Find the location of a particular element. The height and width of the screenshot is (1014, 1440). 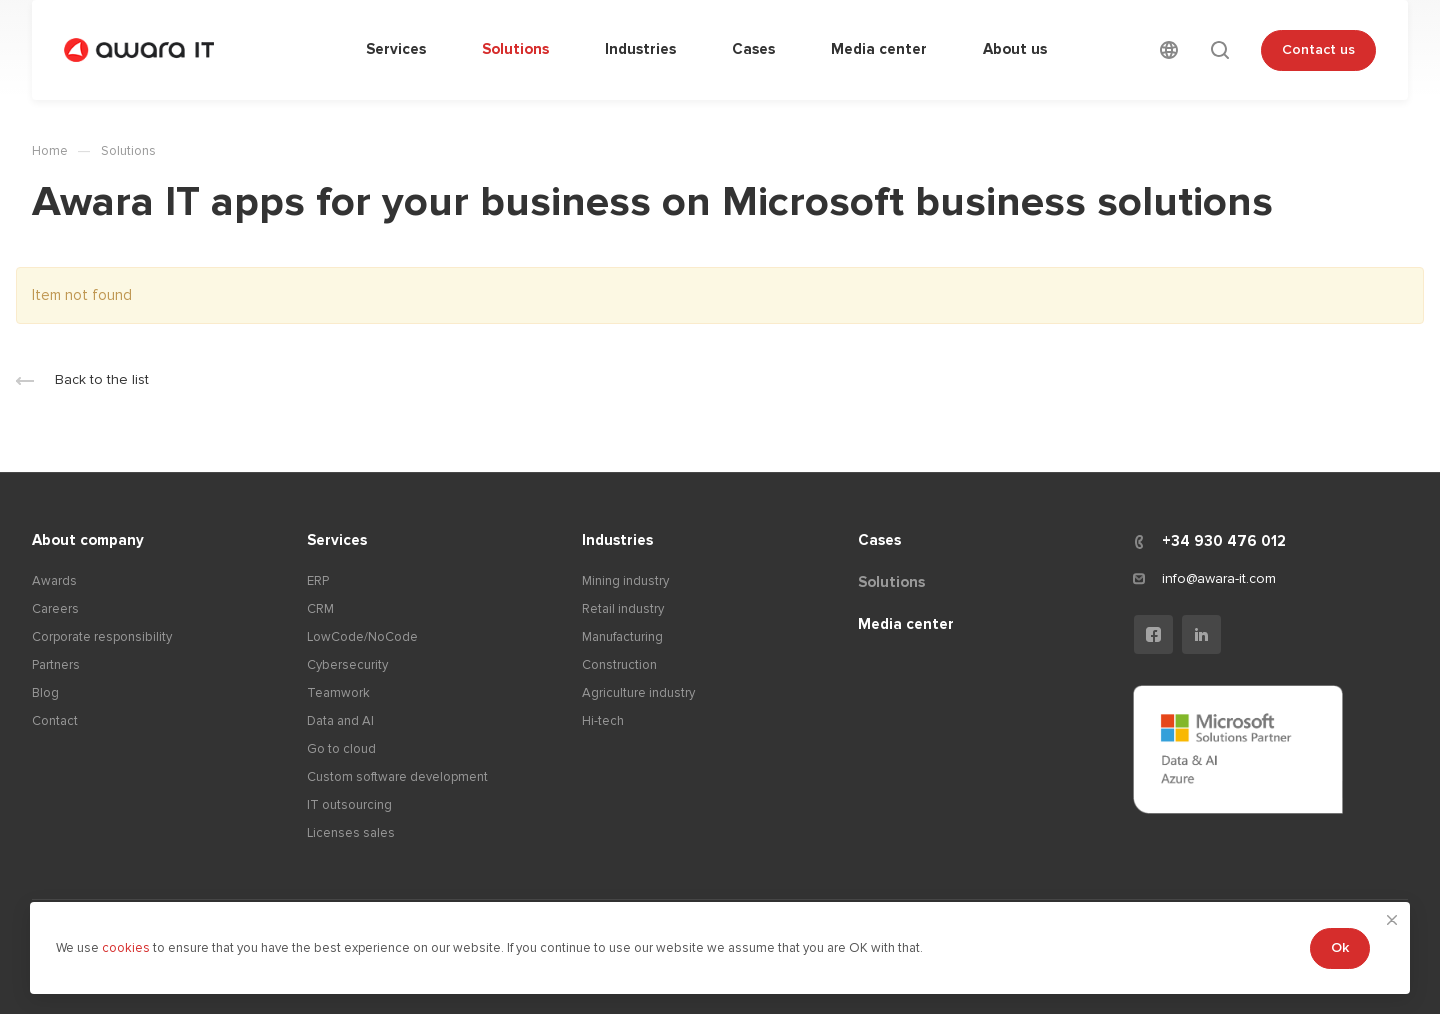

About company is located at coordinates (88, 540).